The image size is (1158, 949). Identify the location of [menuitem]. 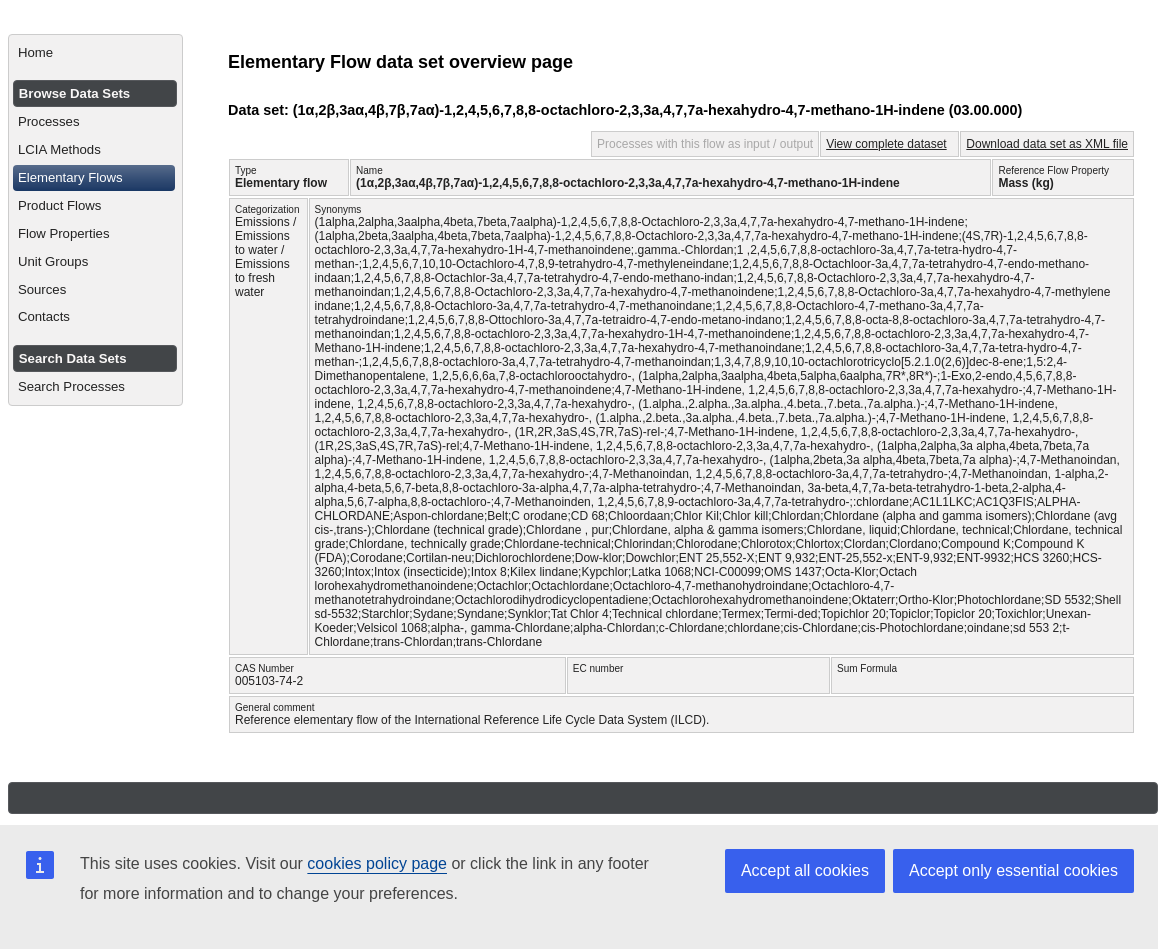
(95, 53).